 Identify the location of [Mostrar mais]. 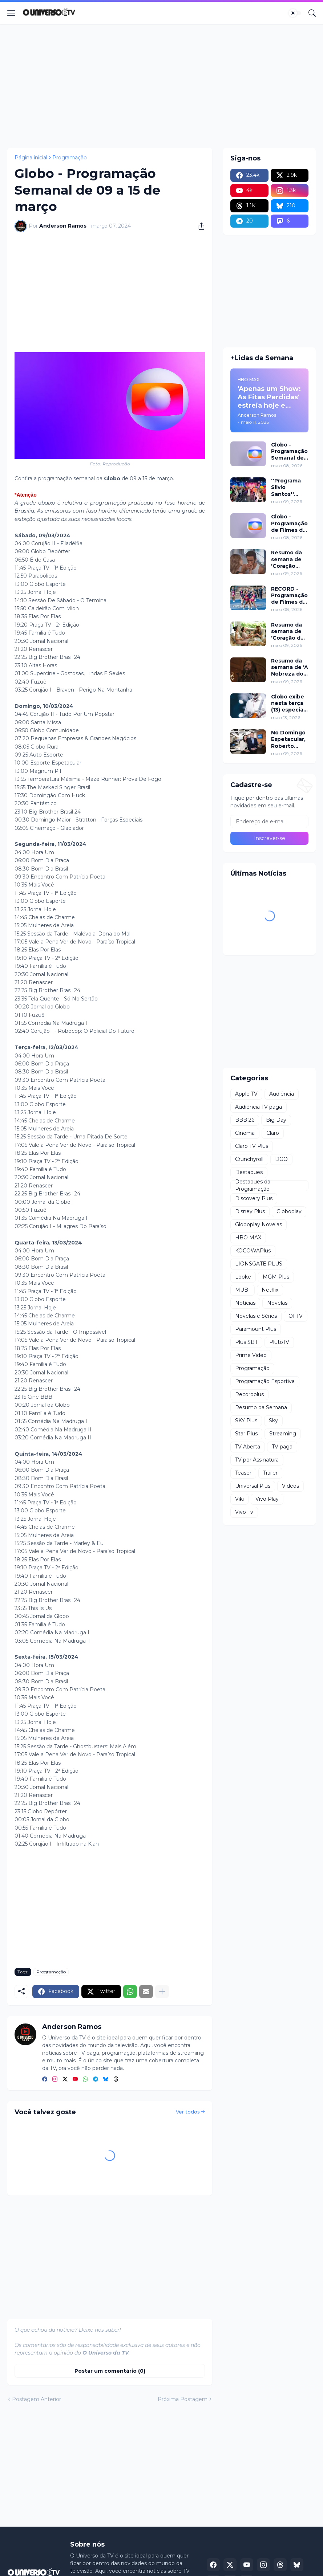
(162, 1991).